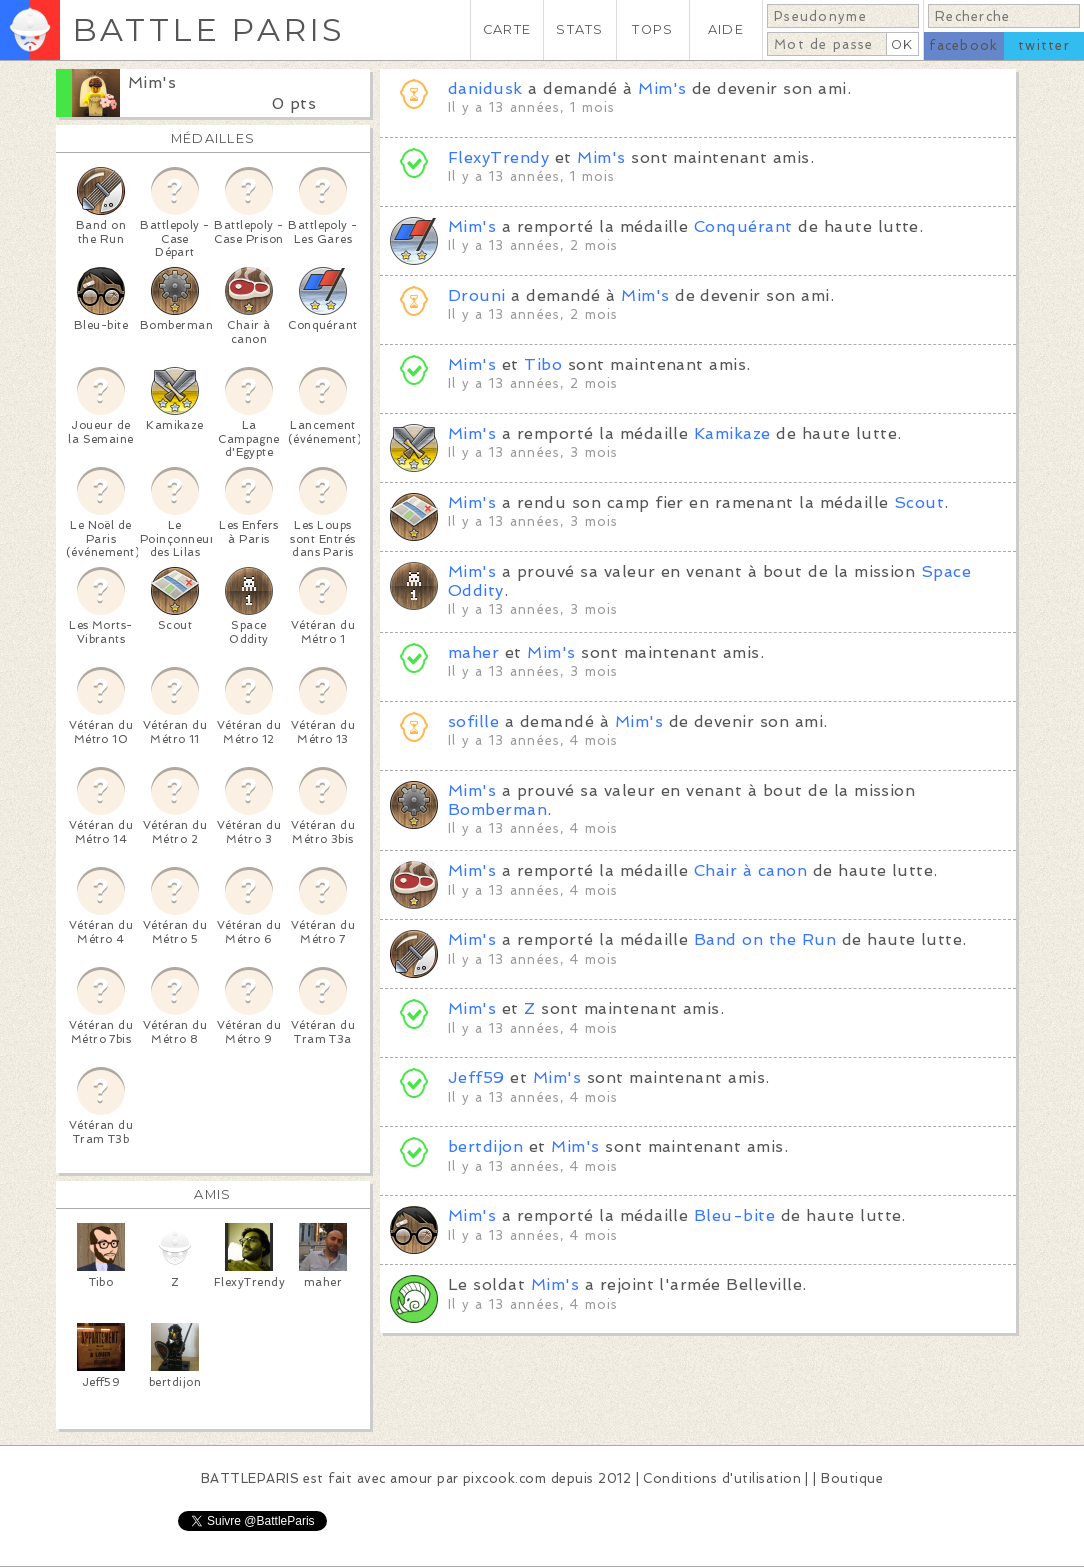 The height and width of the screenshot is (1567, 1084). What do you see at coordinates (504, 1478) in the screenshot?
I see `pixcook.com` at bounding box center [504, 1478].